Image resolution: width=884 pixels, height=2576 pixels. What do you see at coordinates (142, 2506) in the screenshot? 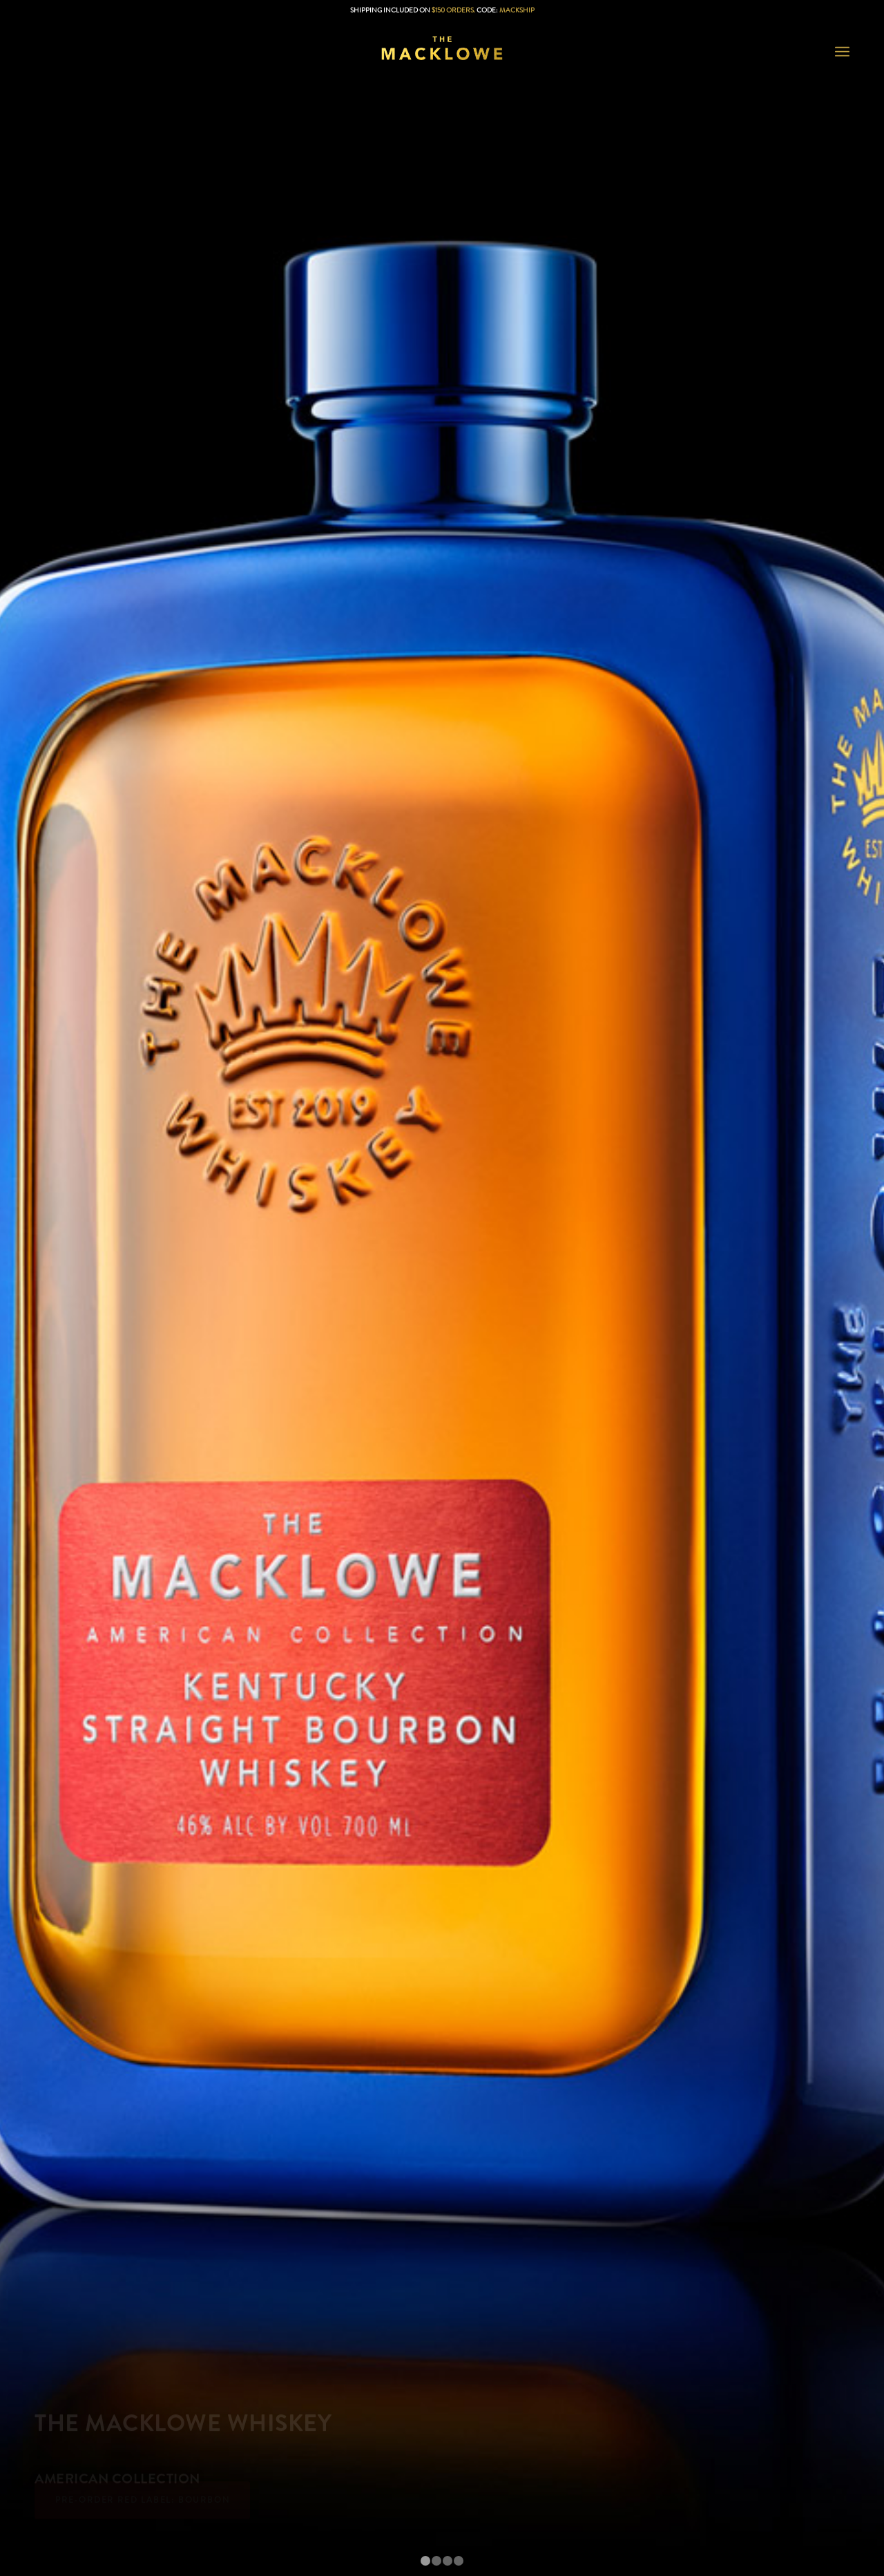
I see `Pre-Order Red Label: Bourbon` at bounding box center [142, 2506].